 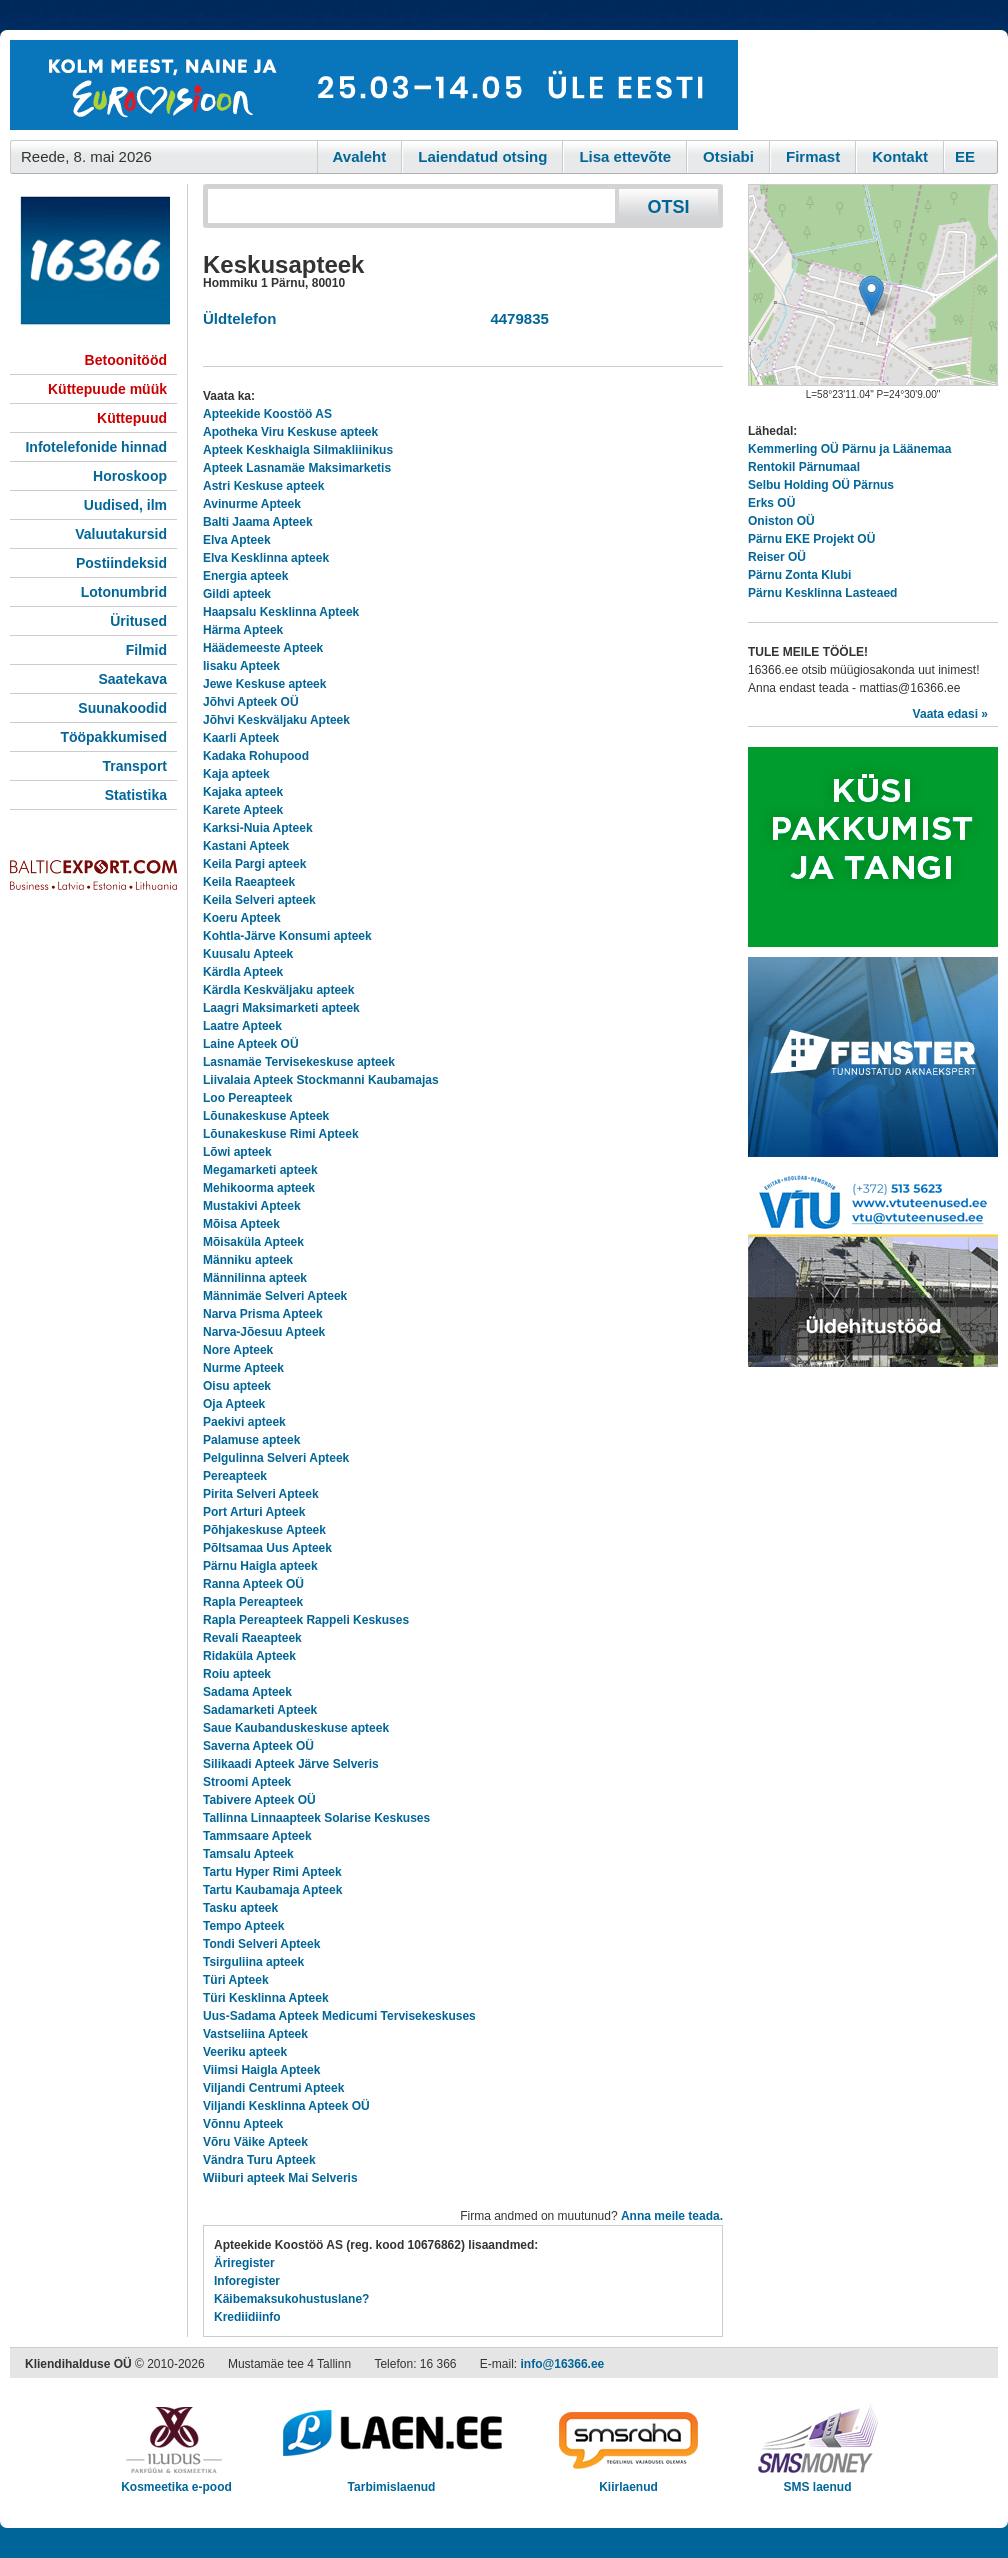 What do you see at coordinates (849, 449) in the screenshot?
I see `Kemmerling OÜ Pärnu ja Läänemaa` at bounding box center [849, 449].